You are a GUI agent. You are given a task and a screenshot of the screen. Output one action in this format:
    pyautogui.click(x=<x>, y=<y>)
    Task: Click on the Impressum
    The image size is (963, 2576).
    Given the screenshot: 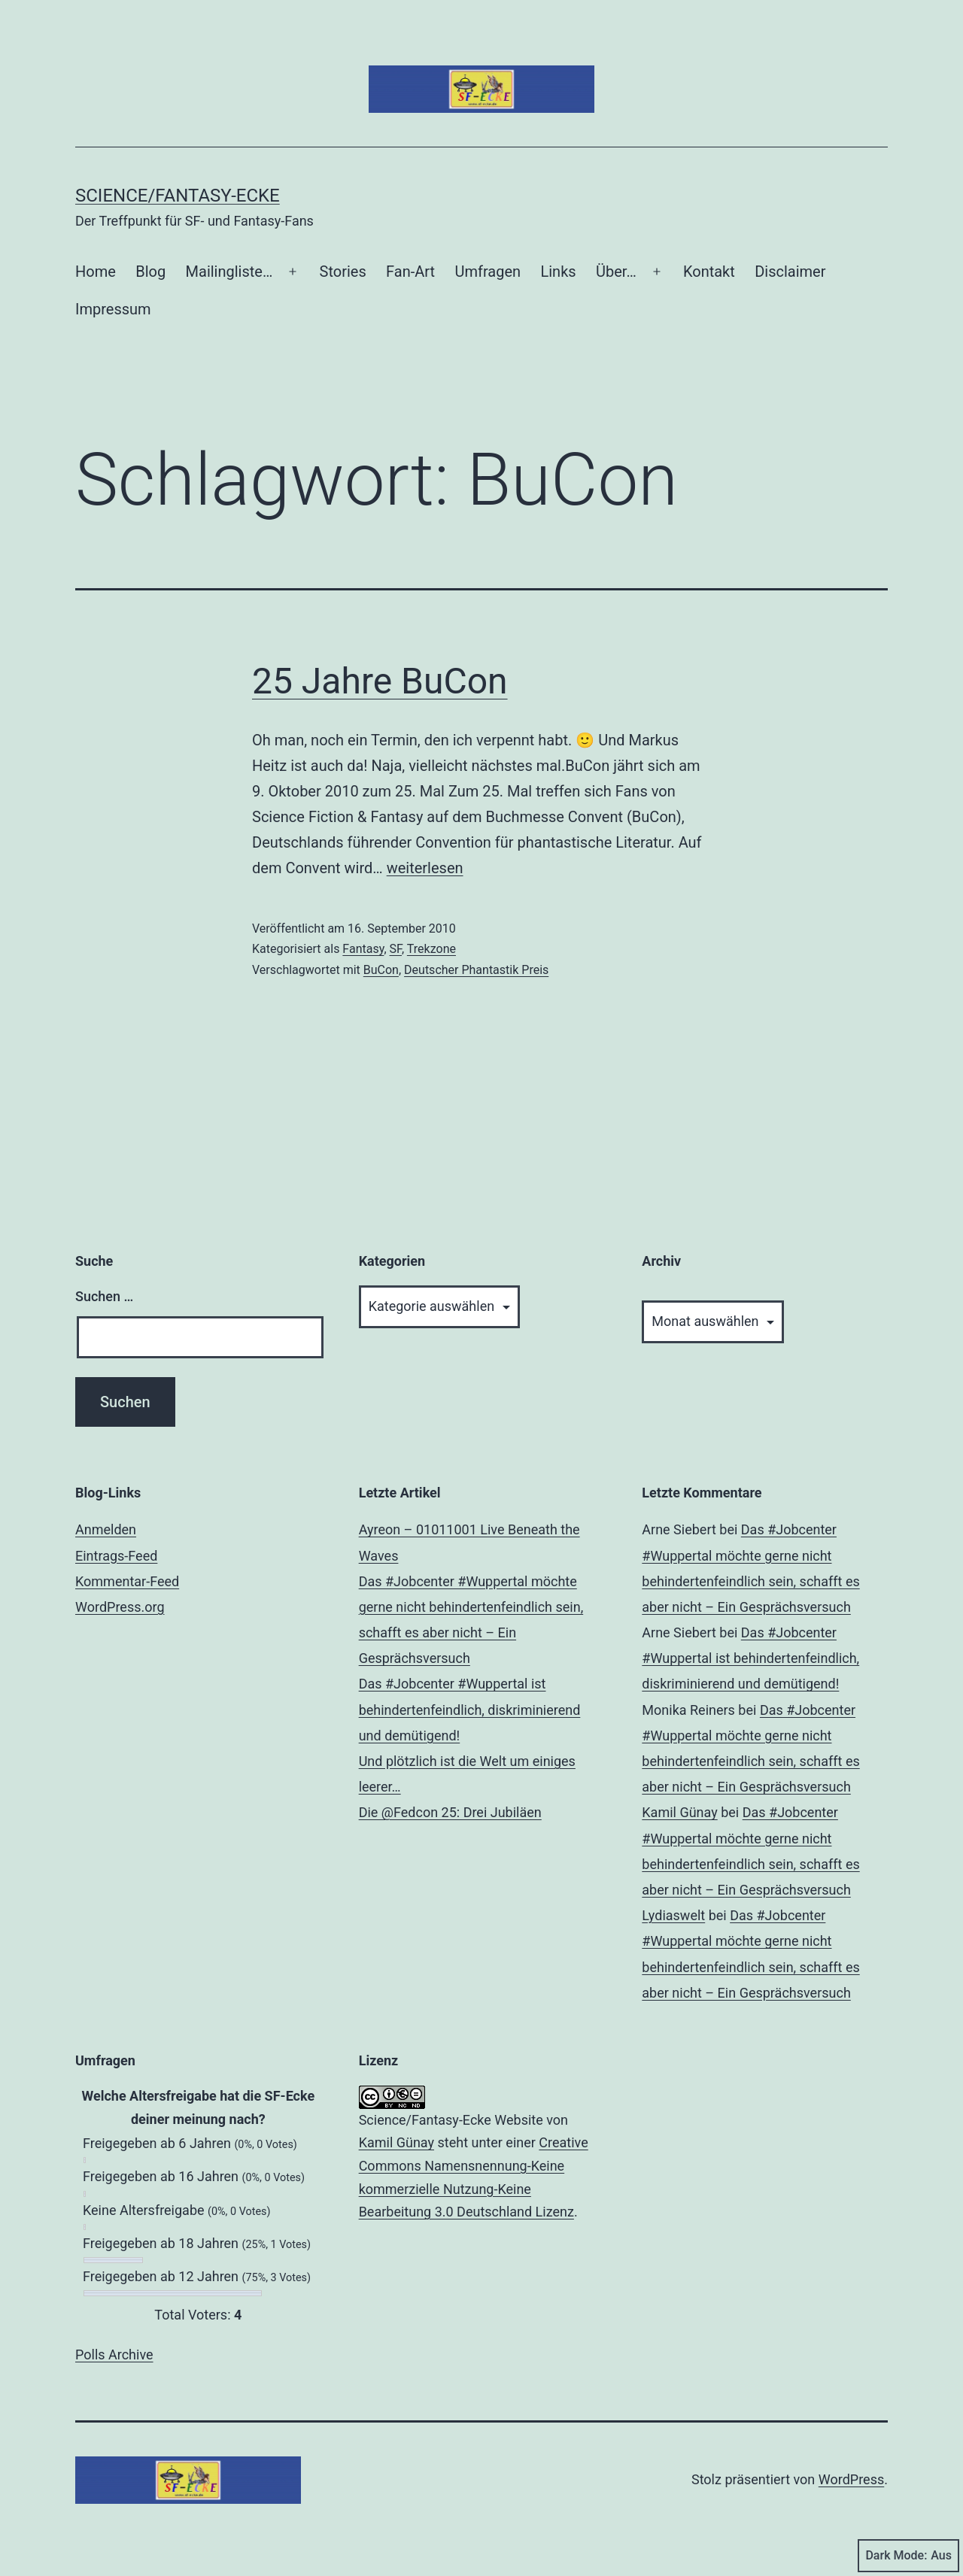 What is the action you would take?
    pyautogui.click(x=113, y=309)
    